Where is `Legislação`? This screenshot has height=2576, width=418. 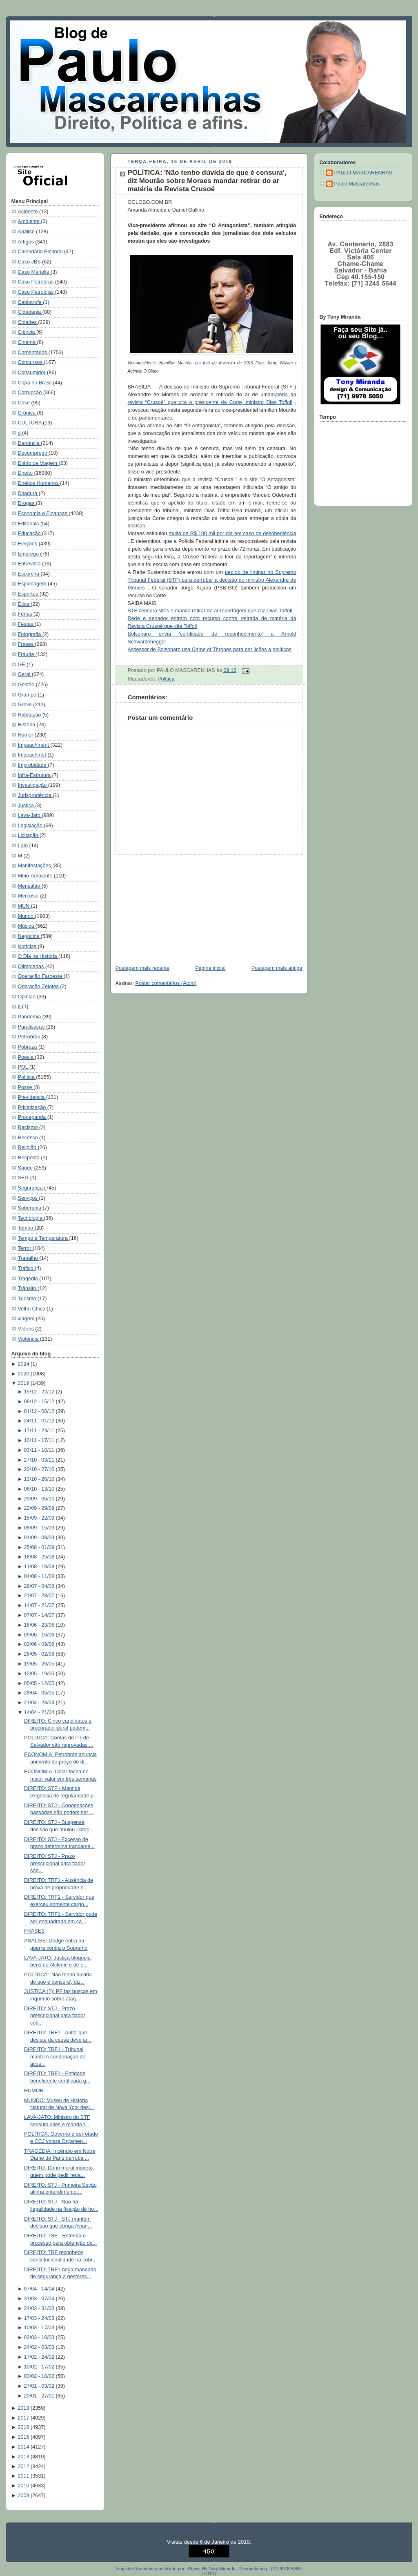
Legislação is located at coordinates (31, 825).